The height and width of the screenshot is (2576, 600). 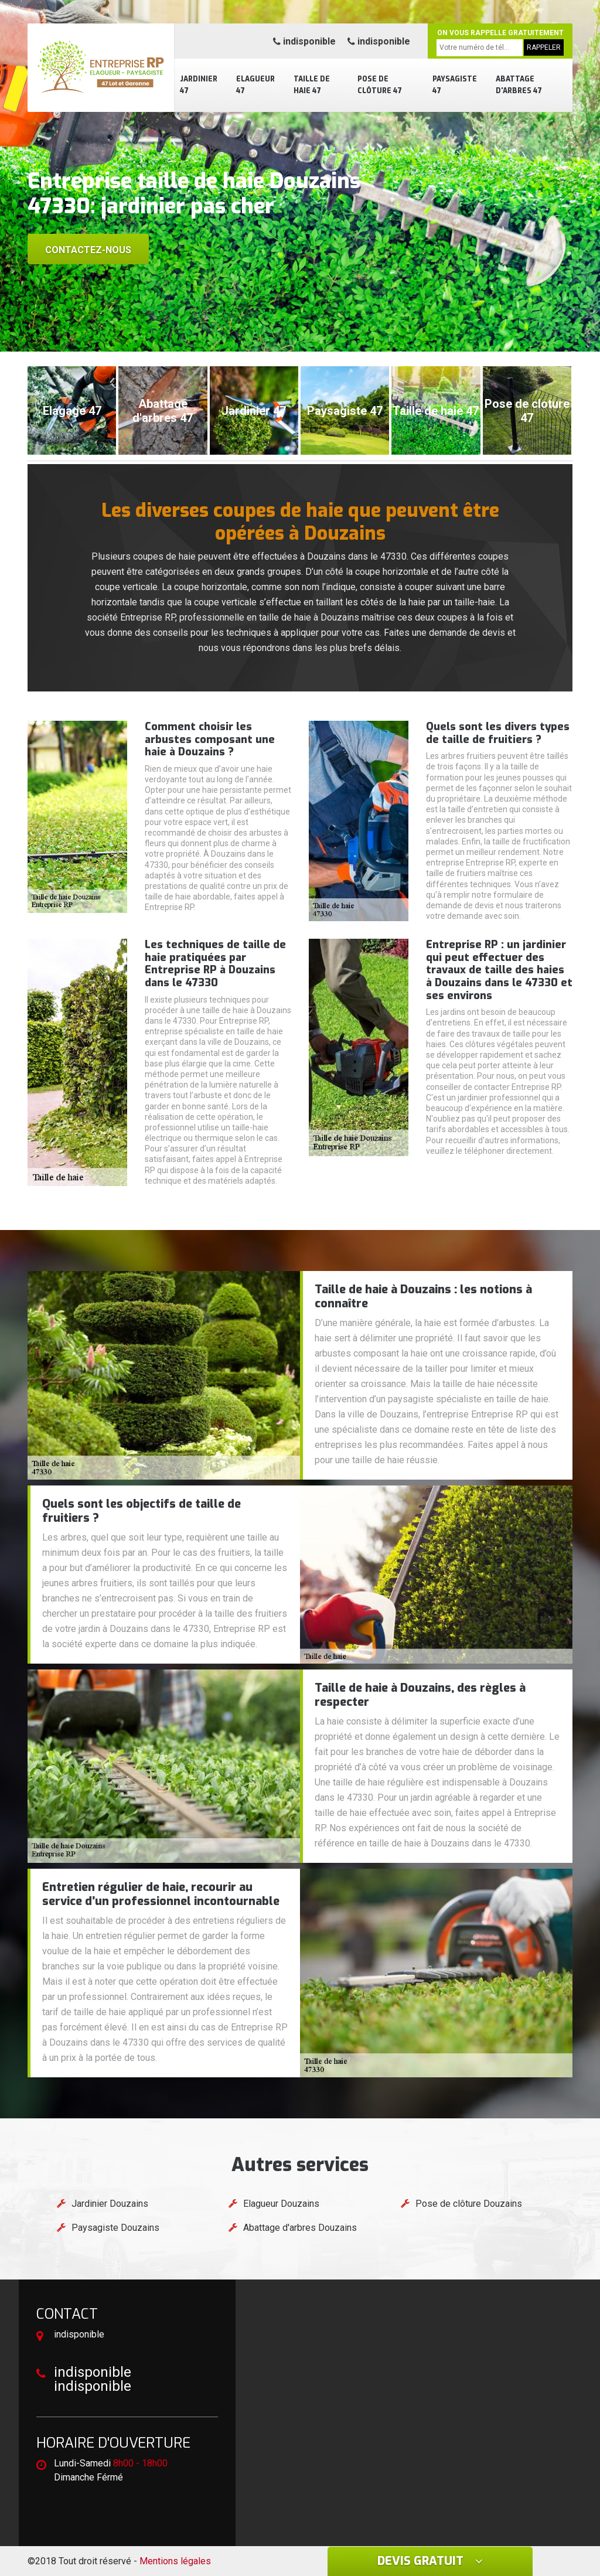 I want to click on Abattage d'arbres Douzains, so click(x=300, y=2227).